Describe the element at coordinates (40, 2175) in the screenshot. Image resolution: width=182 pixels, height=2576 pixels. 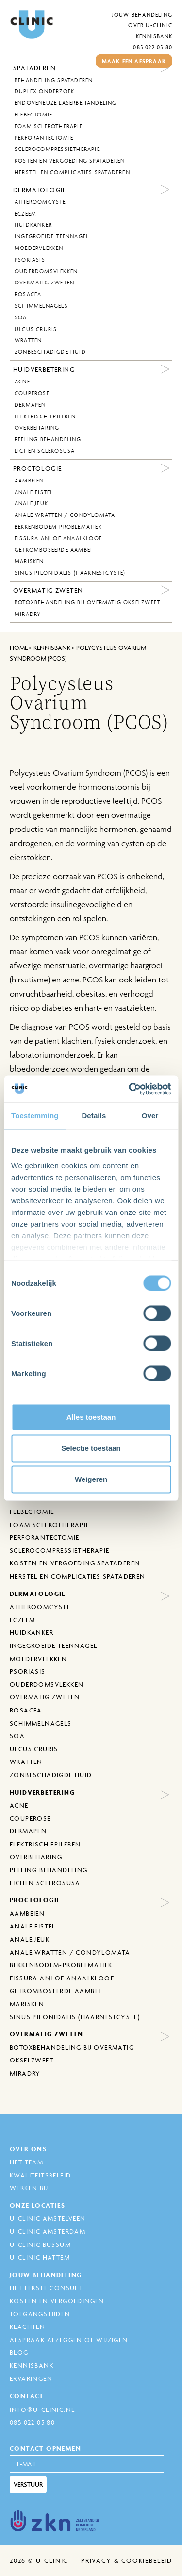
I see `Kwaliteitsbeleid` at that location.